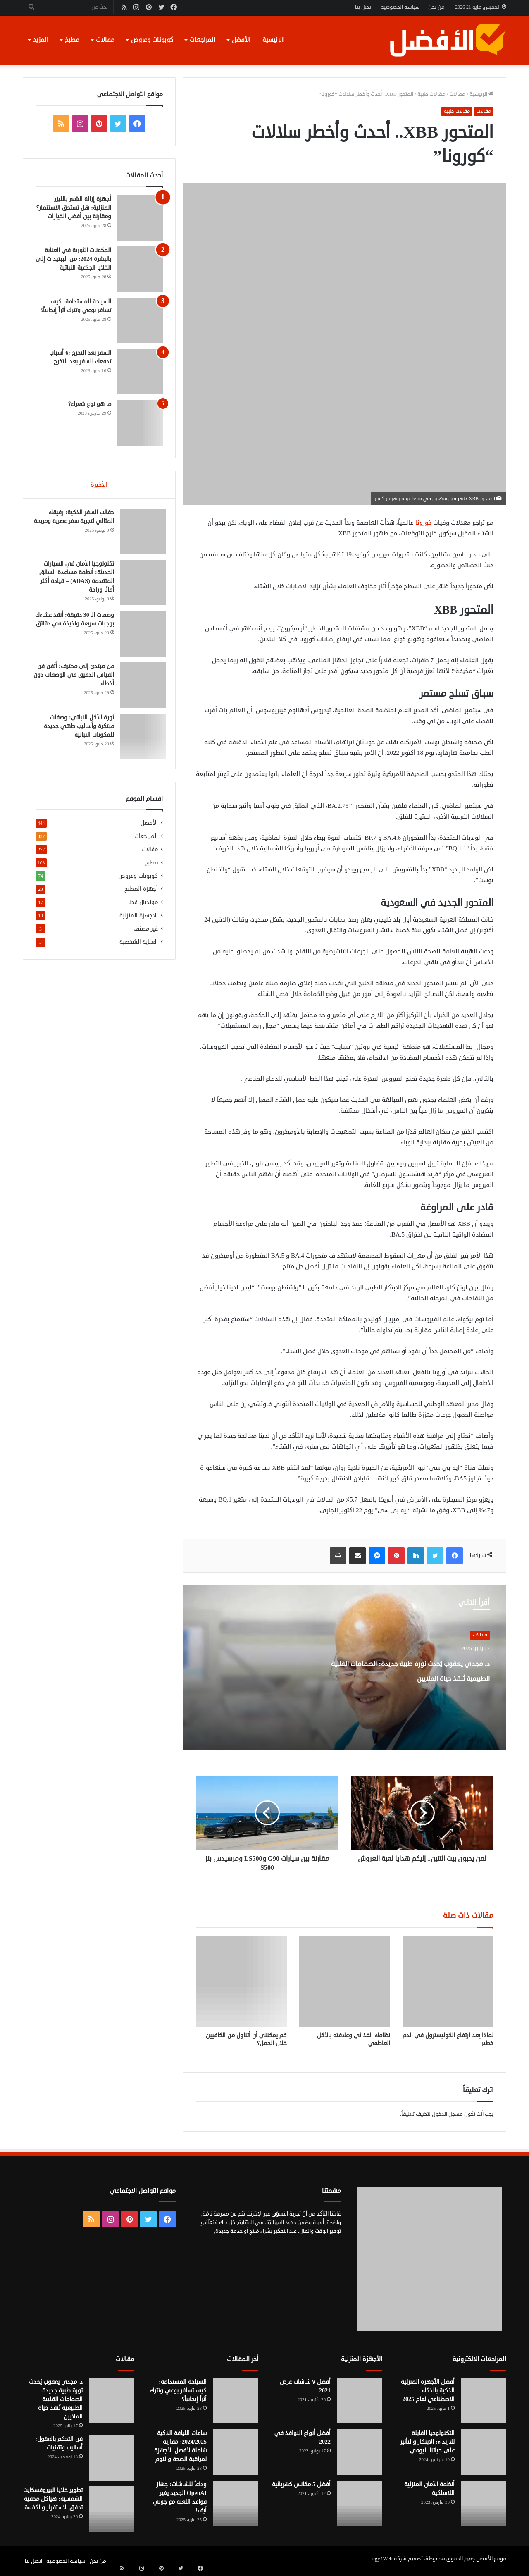 This screenshot has width=529, height=2576. What do you see at coordinates (428, 2390) in the screenshot?
I see `أفضل الأجهزة المنزلية الذكية بالذكاء الاصطناعي لعام 2025` at bounding box center [428, 2390].